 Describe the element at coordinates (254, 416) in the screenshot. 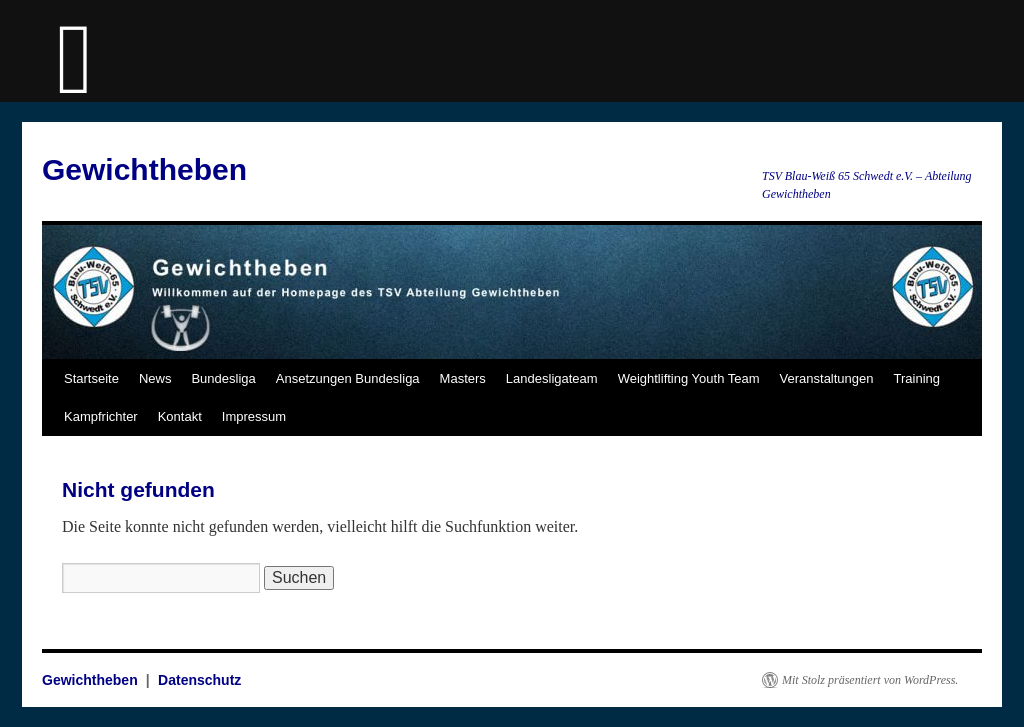

I see `Impressum` at that location.